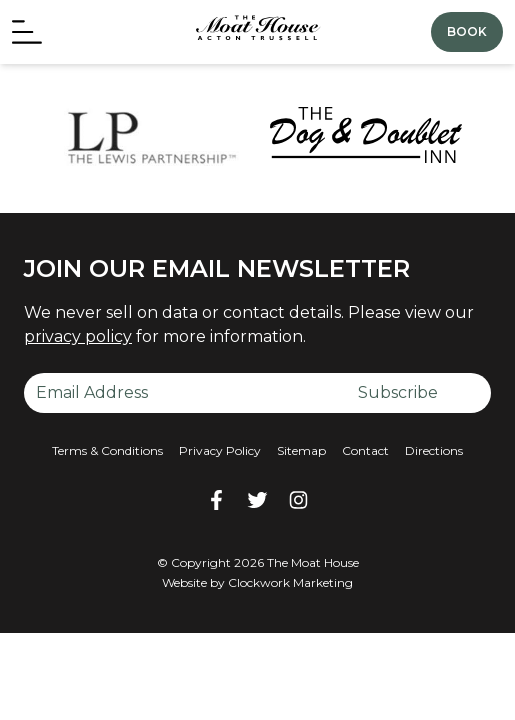 The image size is (515, 720). Describe the element at coordinates (107, 450) in the screenshot. I see `Terms & Conditions` at that location.